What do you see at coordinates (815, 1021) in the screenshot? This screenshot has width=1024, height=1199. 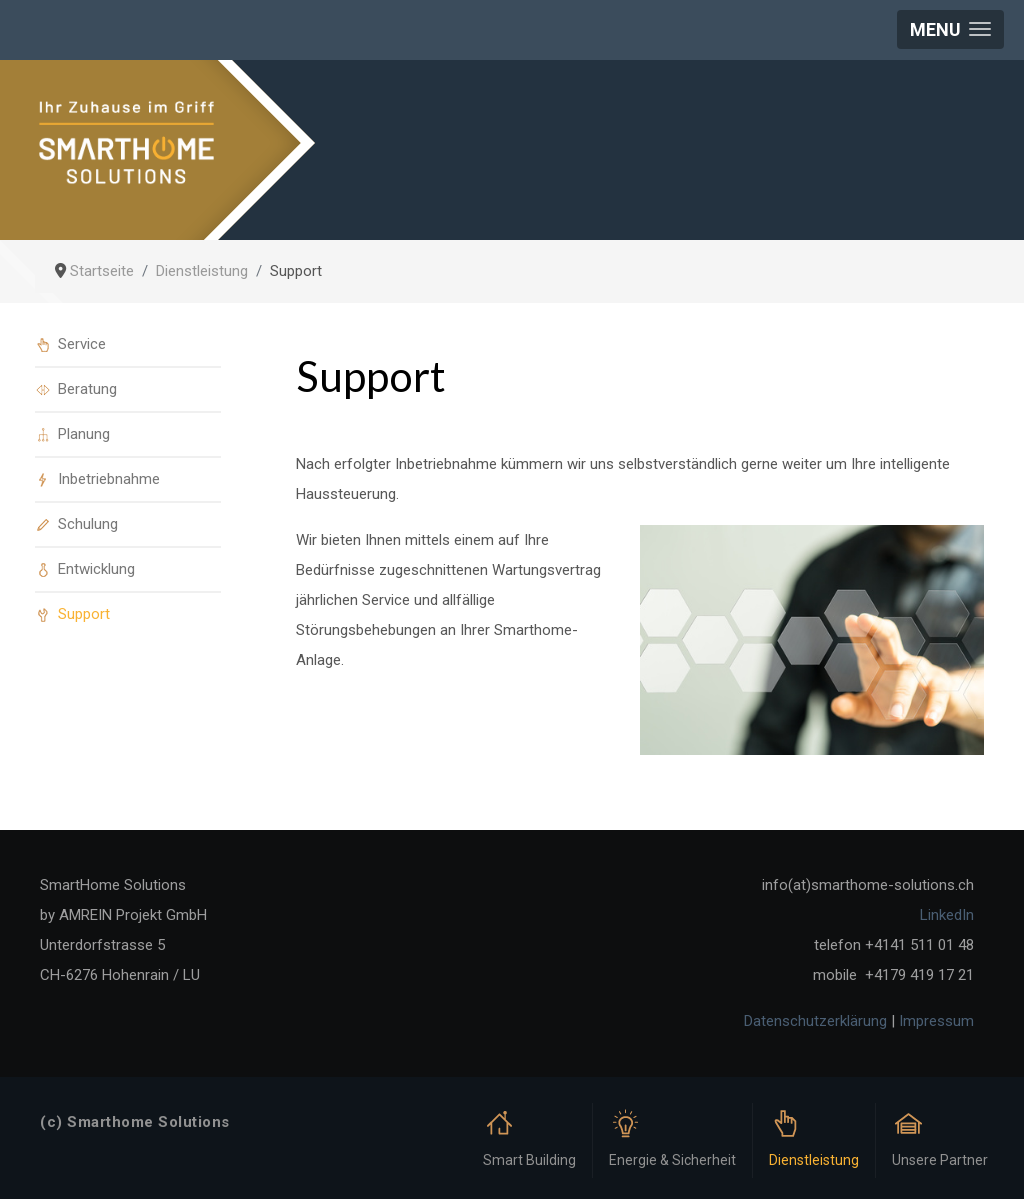 I see `Datenschutzerklärung` at bounding box center [815, 1021].